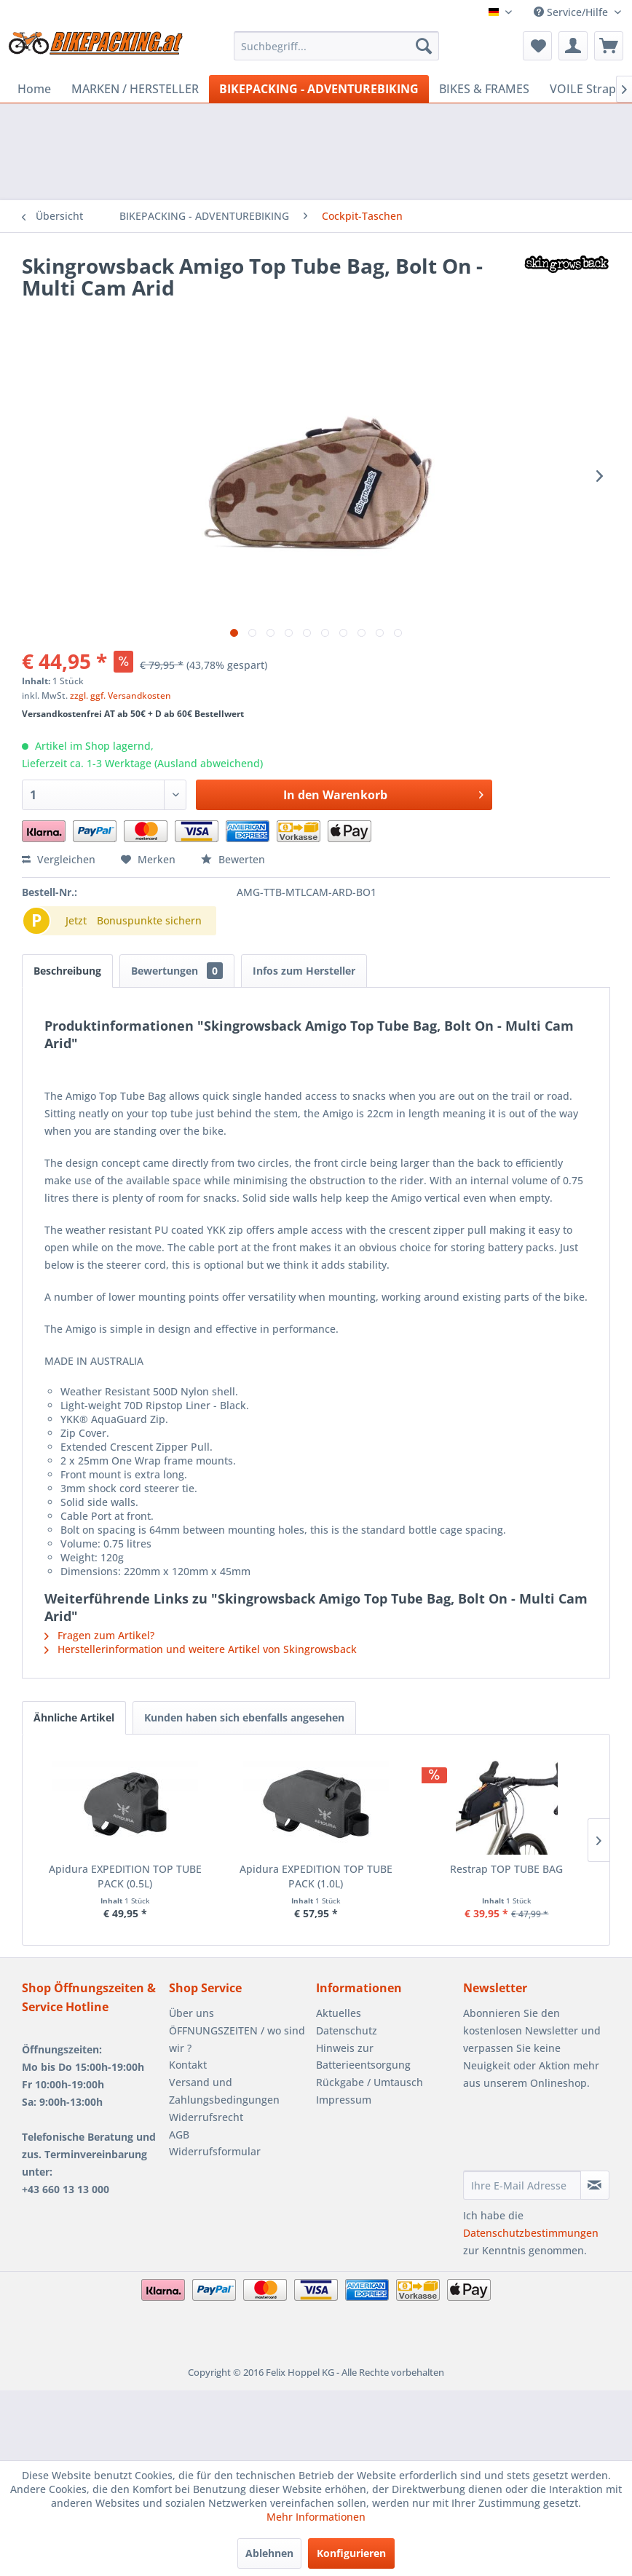  Describe the element at coordinates (191, 2013) in the screenshot. I see `Über uns` at that location.